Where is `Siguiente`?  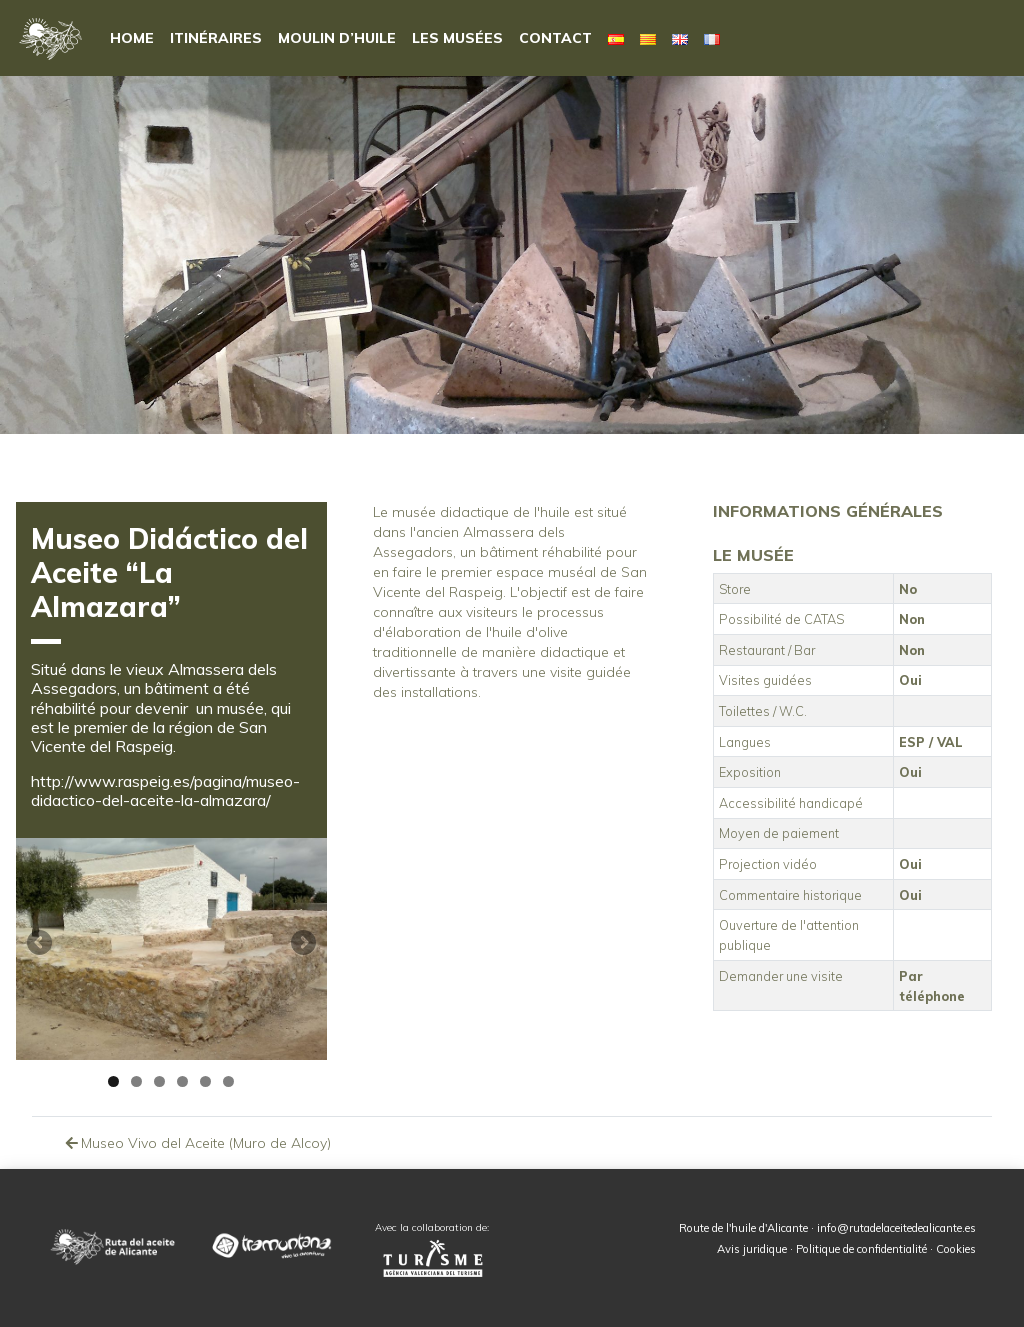
Siguiente is located at coordinates (302, 944).